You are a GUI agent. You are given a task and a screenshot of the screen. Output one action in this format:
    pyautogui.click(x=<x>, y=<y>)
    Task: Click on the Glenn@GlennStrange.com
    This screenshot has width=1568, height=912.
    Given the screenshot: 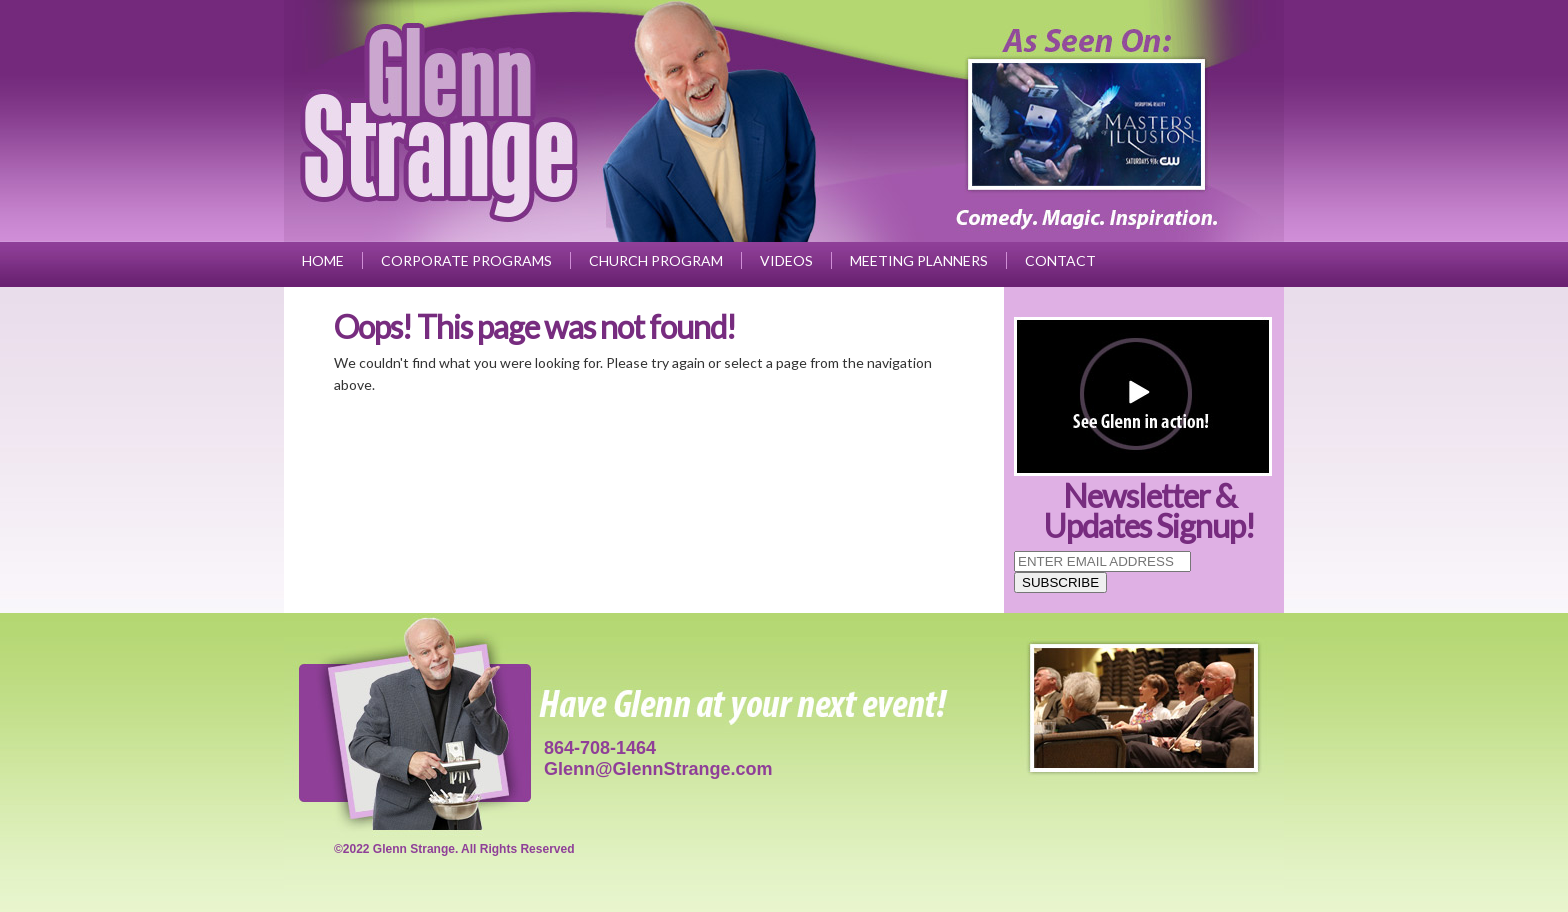 What is the action you would take?
    pyautogui.click(x=658, y=769)
    